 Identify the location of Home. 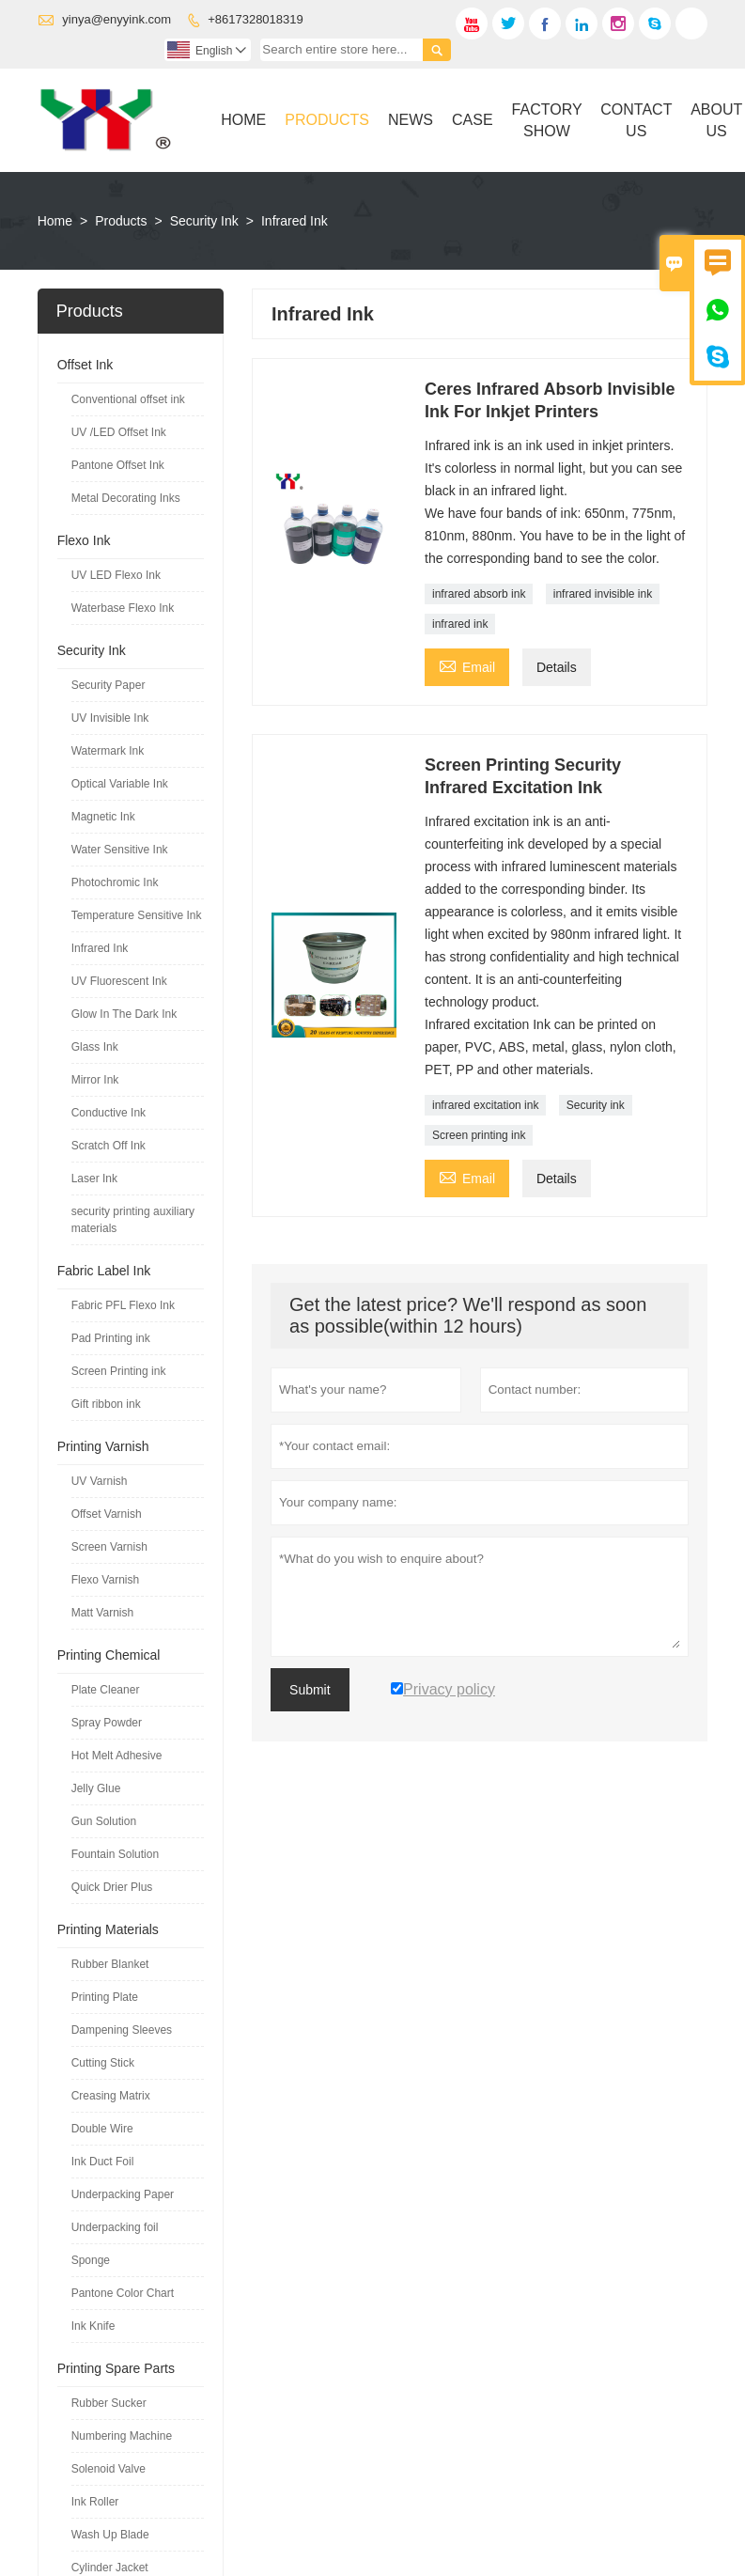
(243, 120).